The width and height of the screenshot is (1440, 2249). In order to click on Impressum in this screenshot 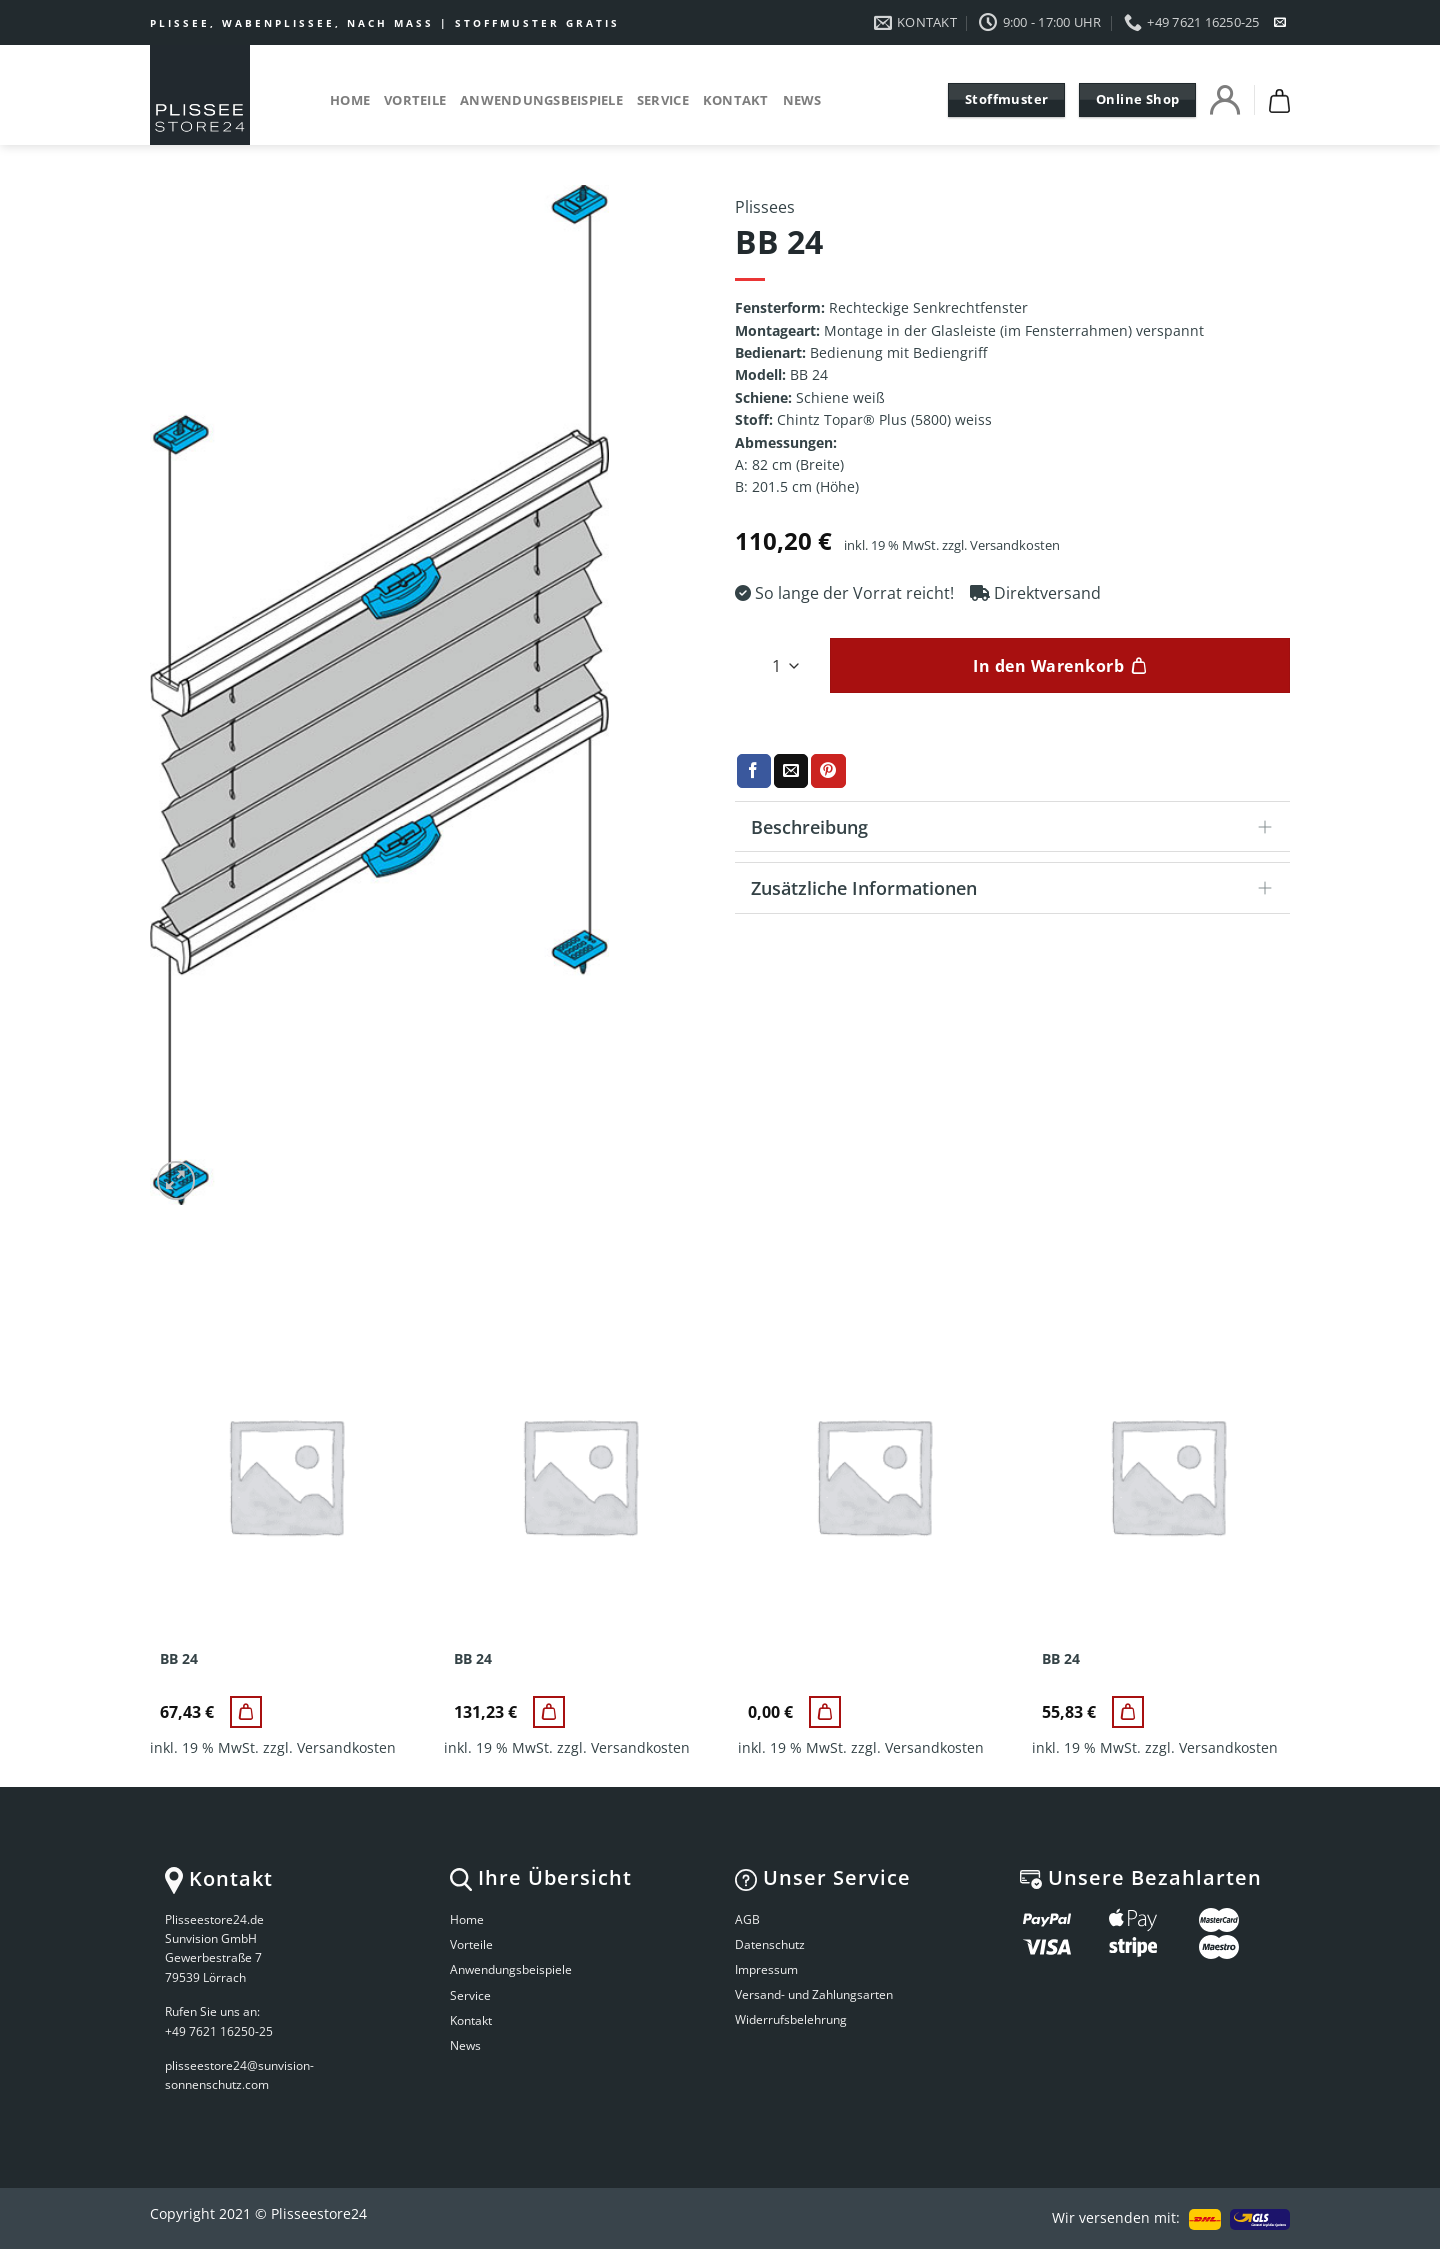, I will do `click(766, 1969)`.